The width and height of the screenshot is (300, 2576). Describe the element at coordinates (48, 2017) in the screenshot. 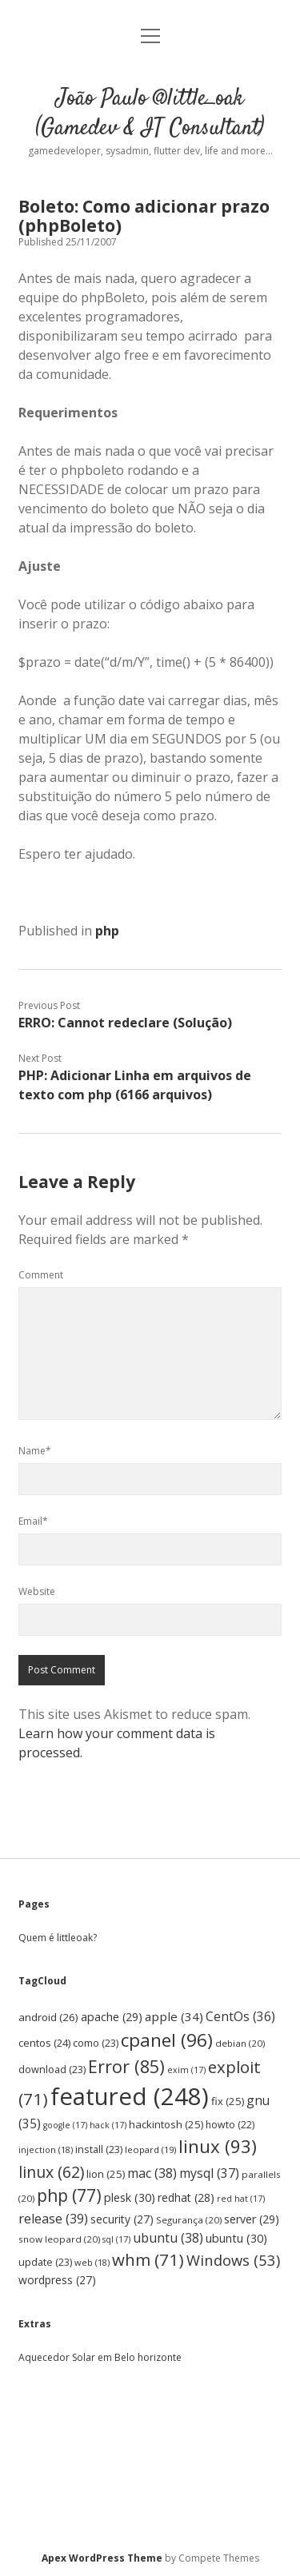

I see `android [android (26 items)]` at that location.